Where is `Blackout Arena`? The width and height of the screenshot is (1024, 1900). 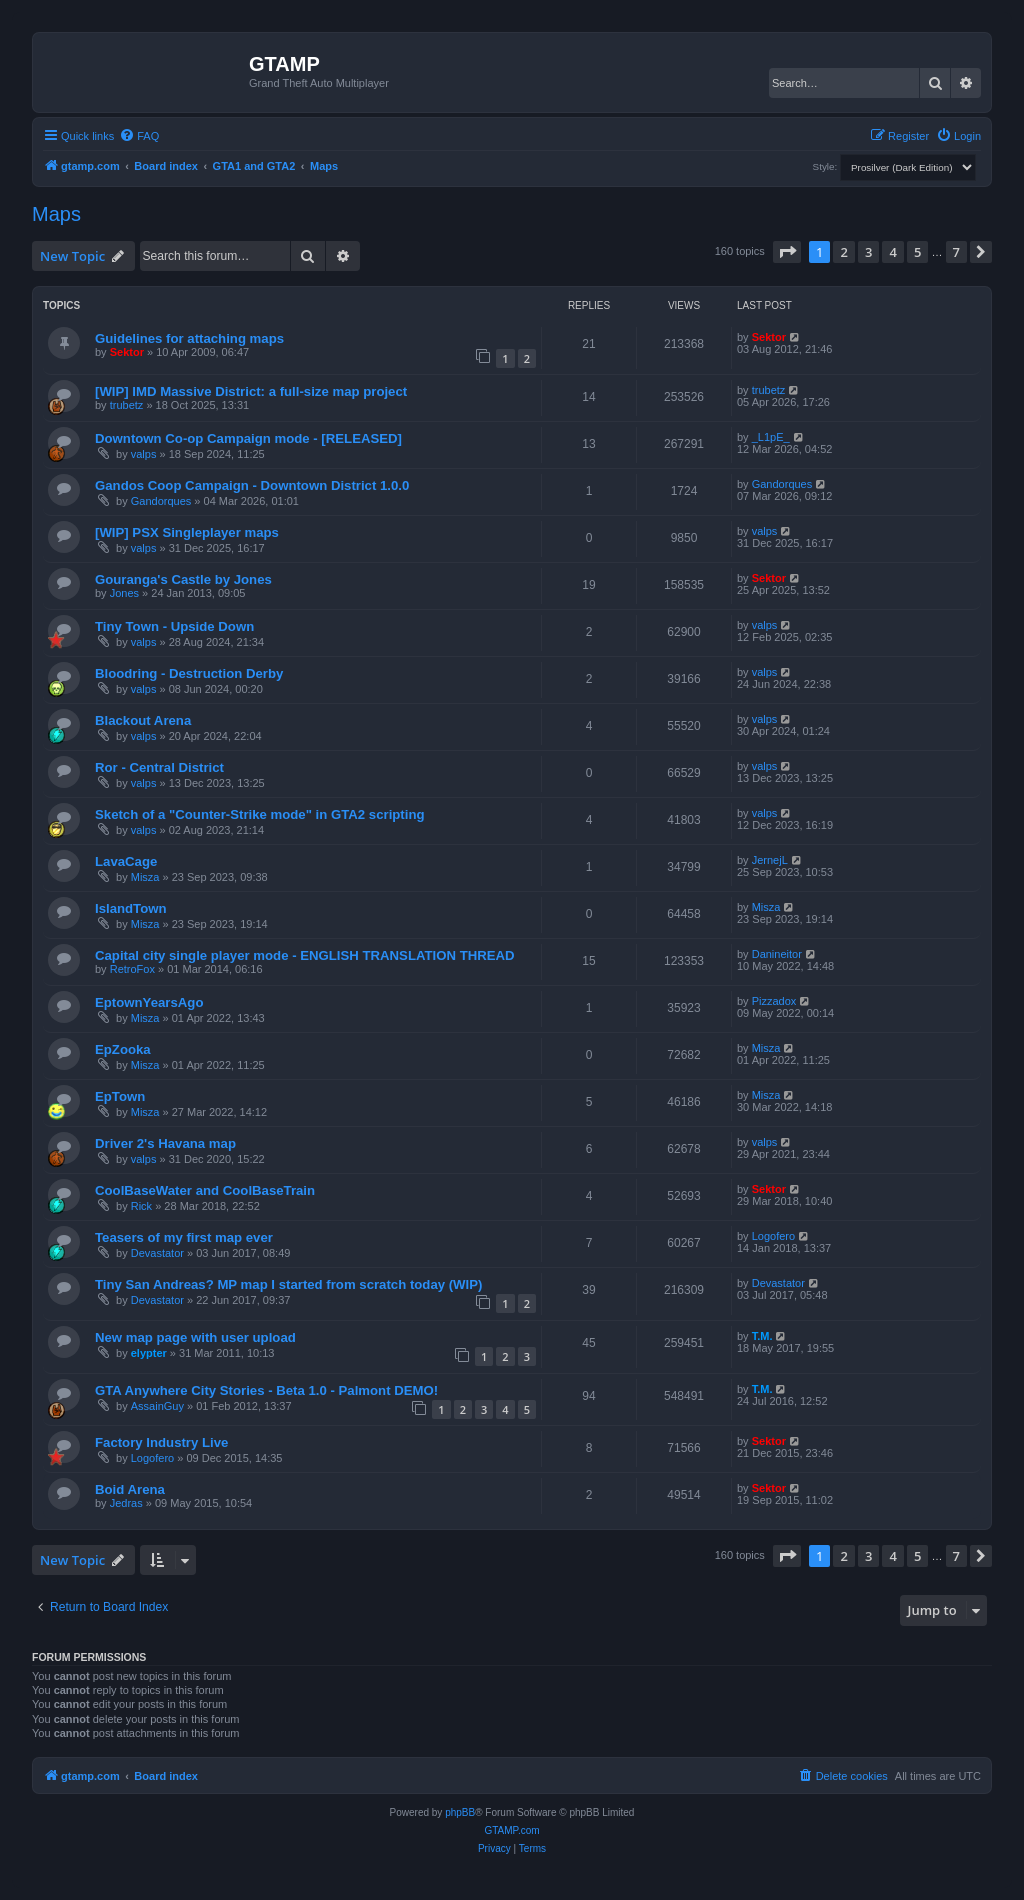
Blackout Arena is located at coordinates (143, 720).